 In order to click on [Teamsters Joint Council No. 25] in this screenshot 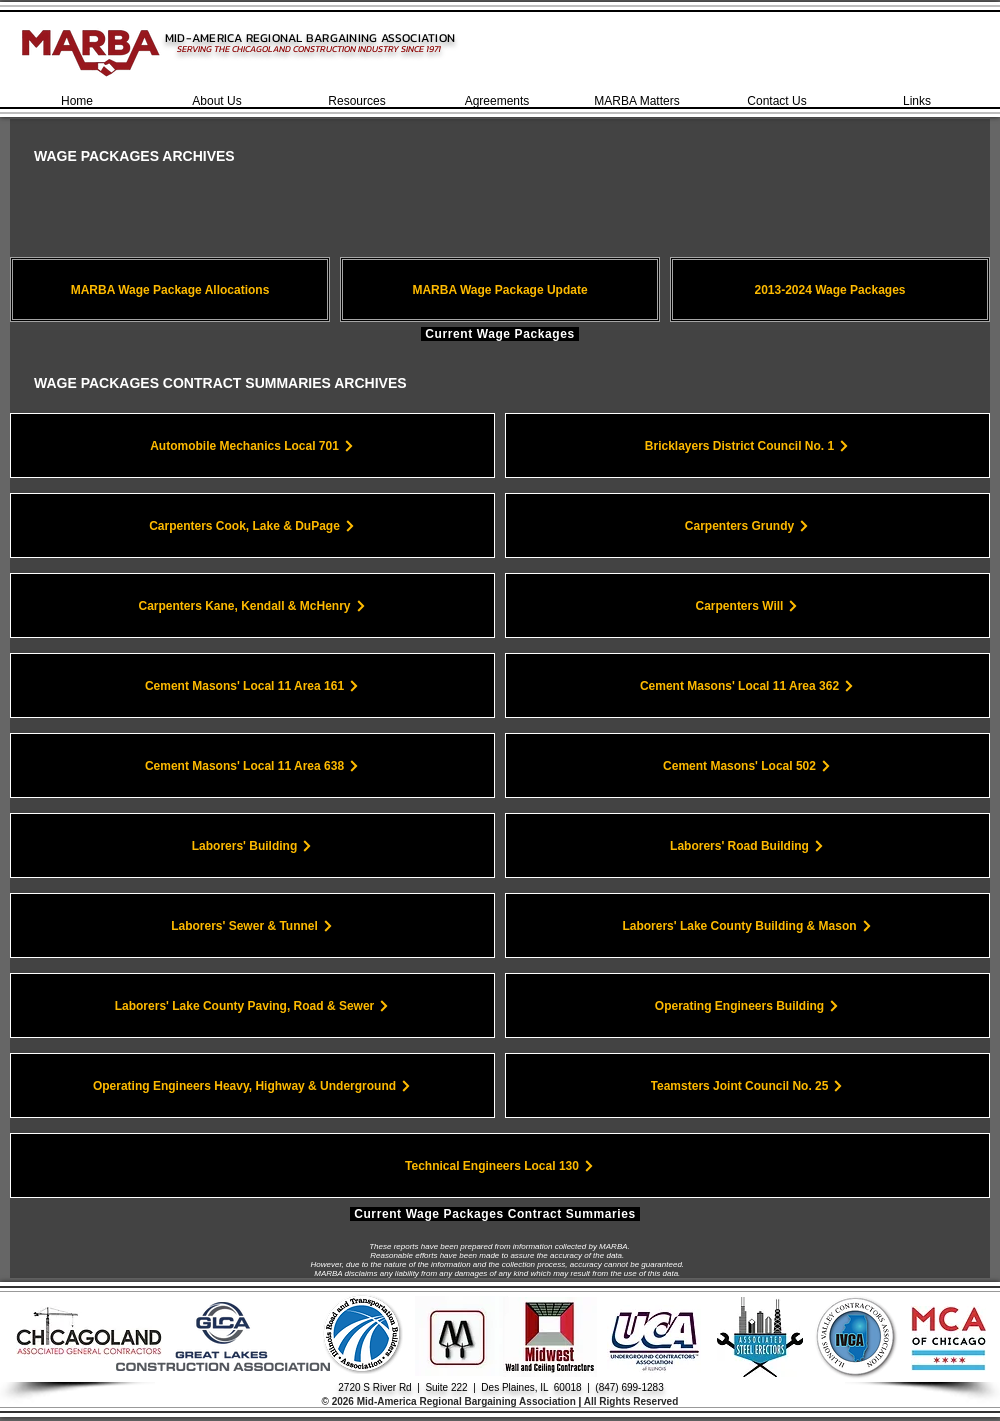, I will do `click(747, 1085)`.